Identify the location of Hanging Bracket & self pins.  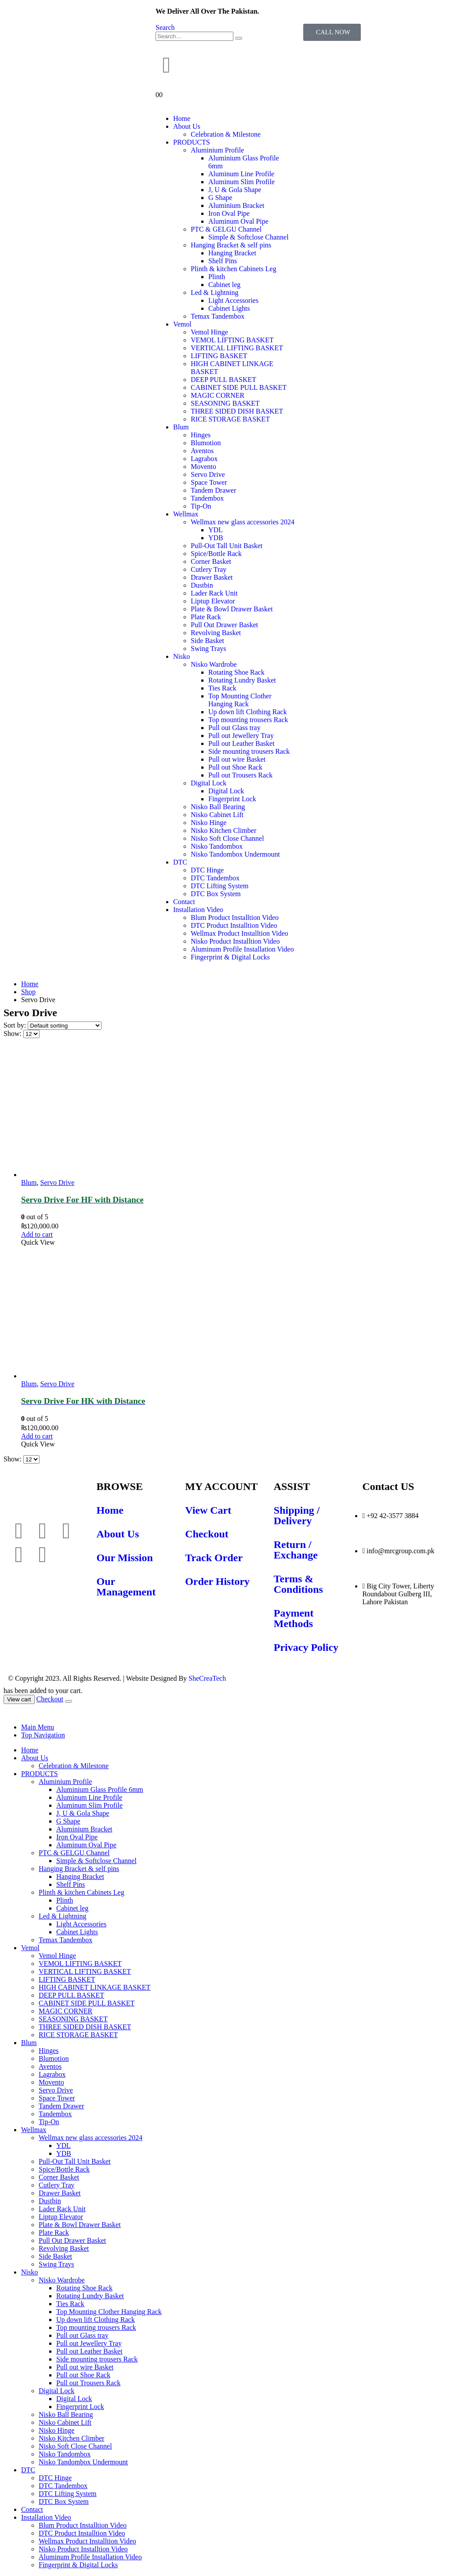
(231, 245).